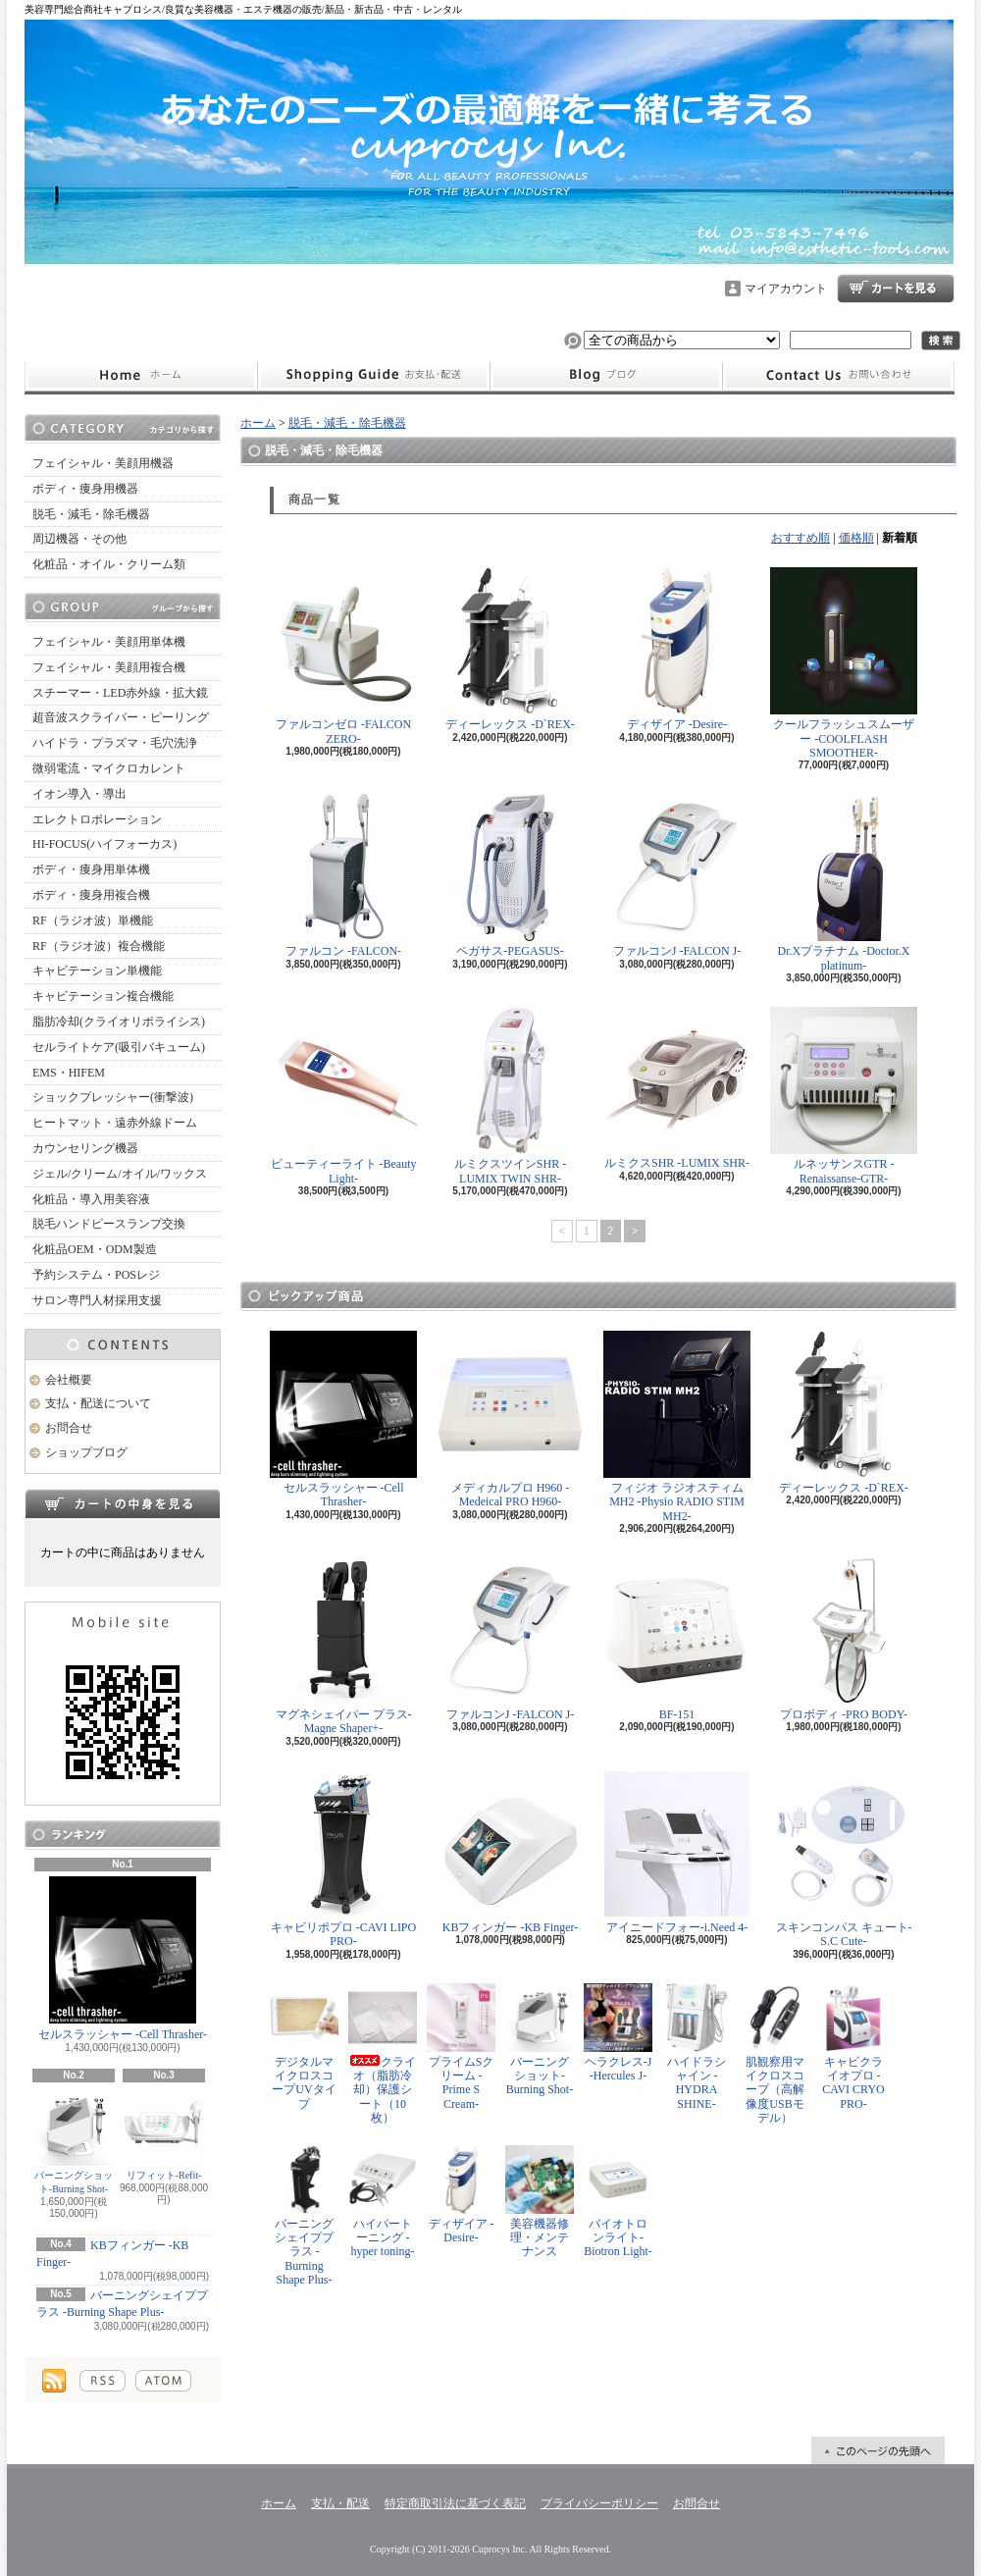 The width and height of the screenshot is (981, 2576). Describe the element at coordinates (382, 2054) in the screenshot. I see `クライオ（脂肪冷却）保護シート（10枚）` at that location.